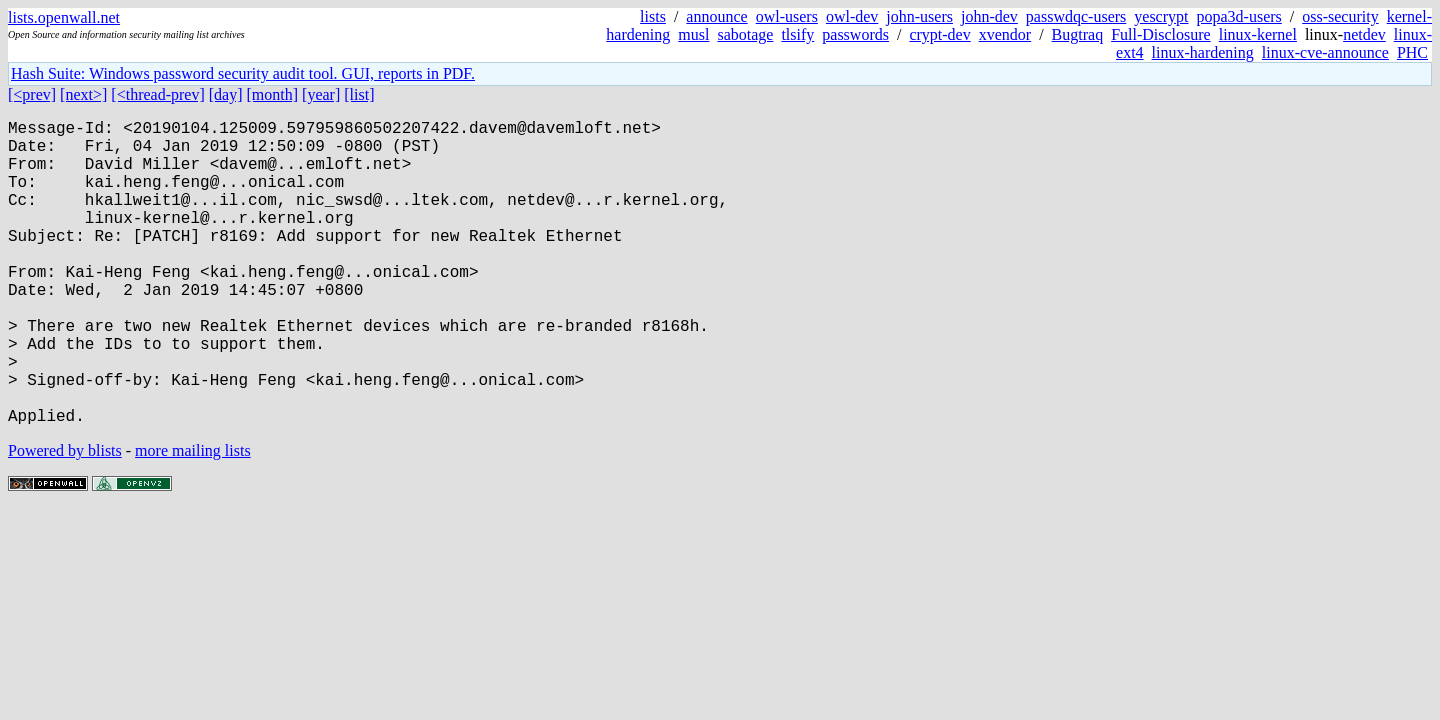 The height and width of the screenshot is (720, 1440). I want to click on john-dev, so click(989, 16).